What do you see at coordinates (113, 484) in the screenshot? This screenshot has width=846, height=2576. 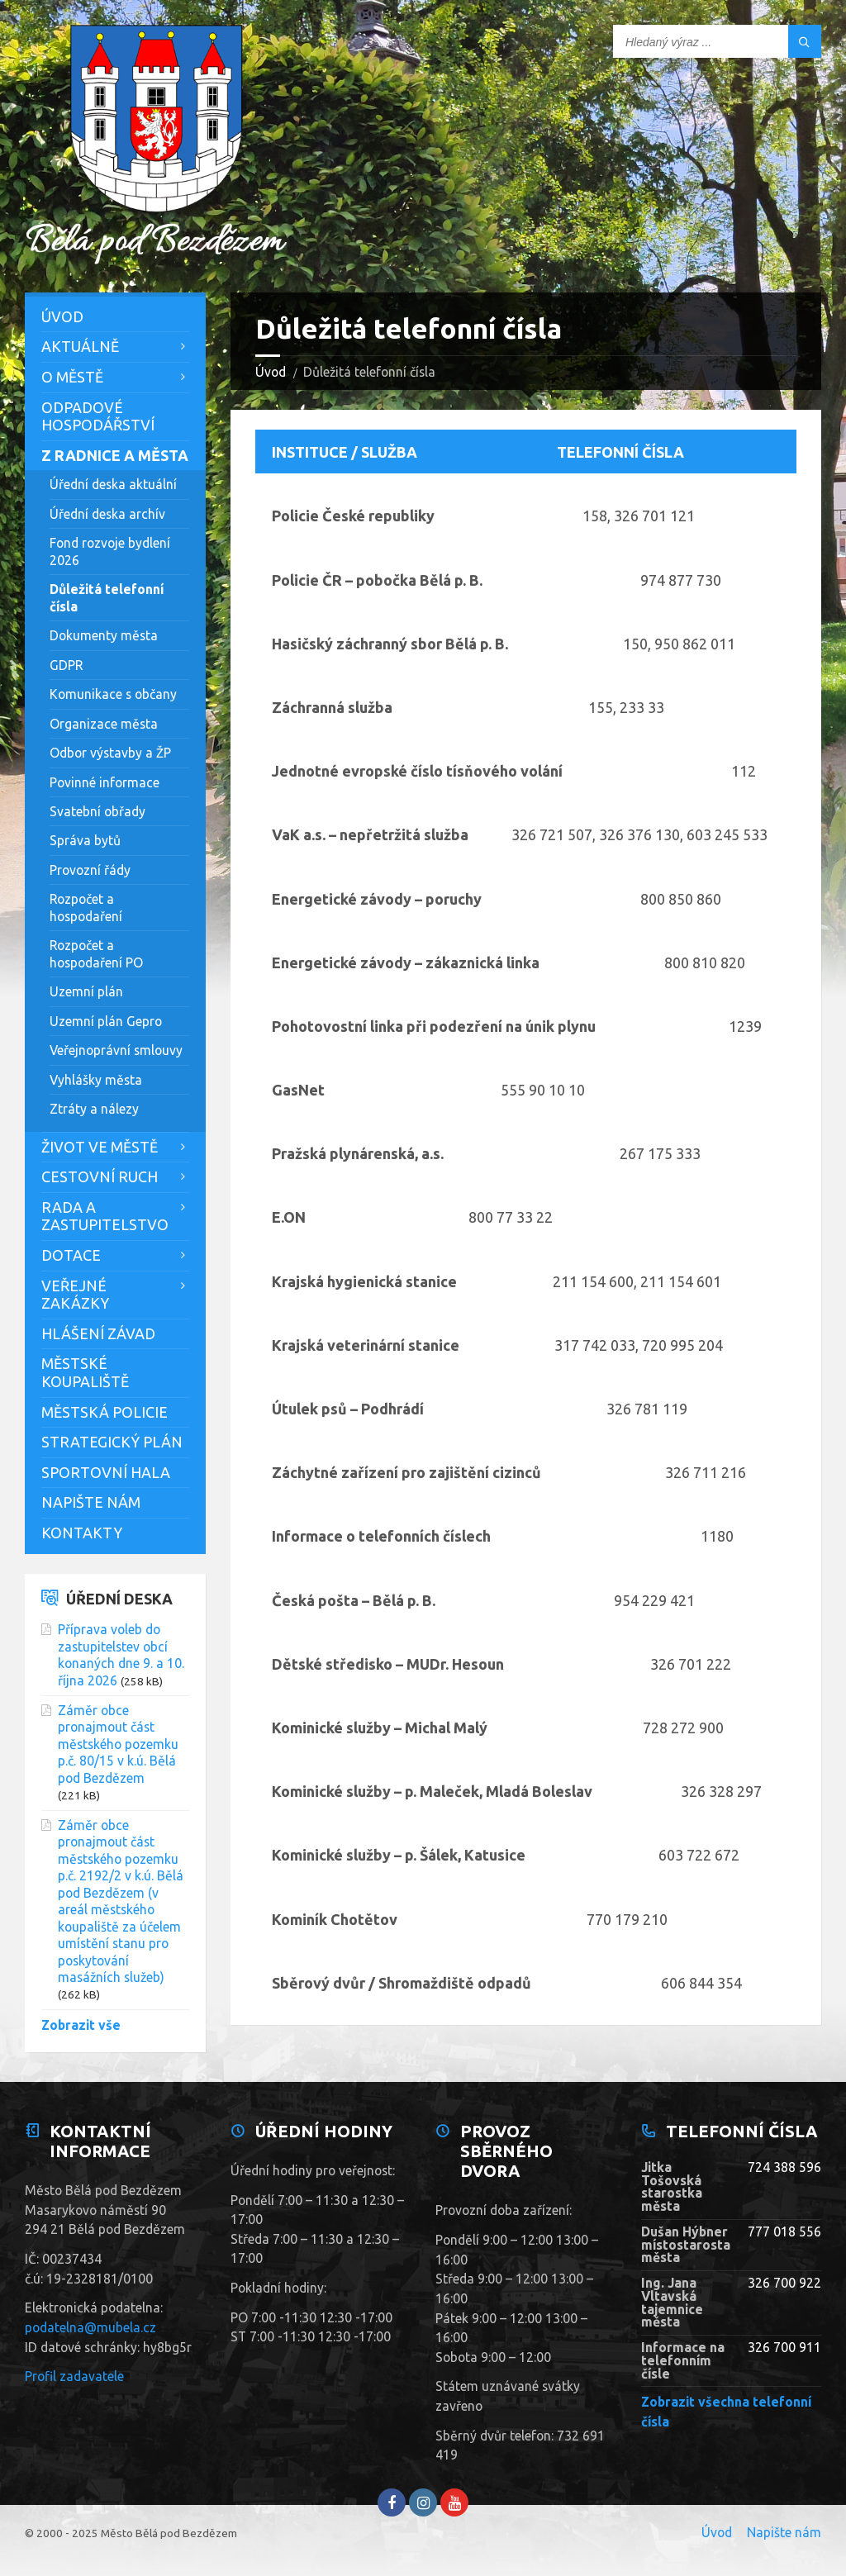 I see `Úřední deska aktuální` at bounding box center [113, 484].